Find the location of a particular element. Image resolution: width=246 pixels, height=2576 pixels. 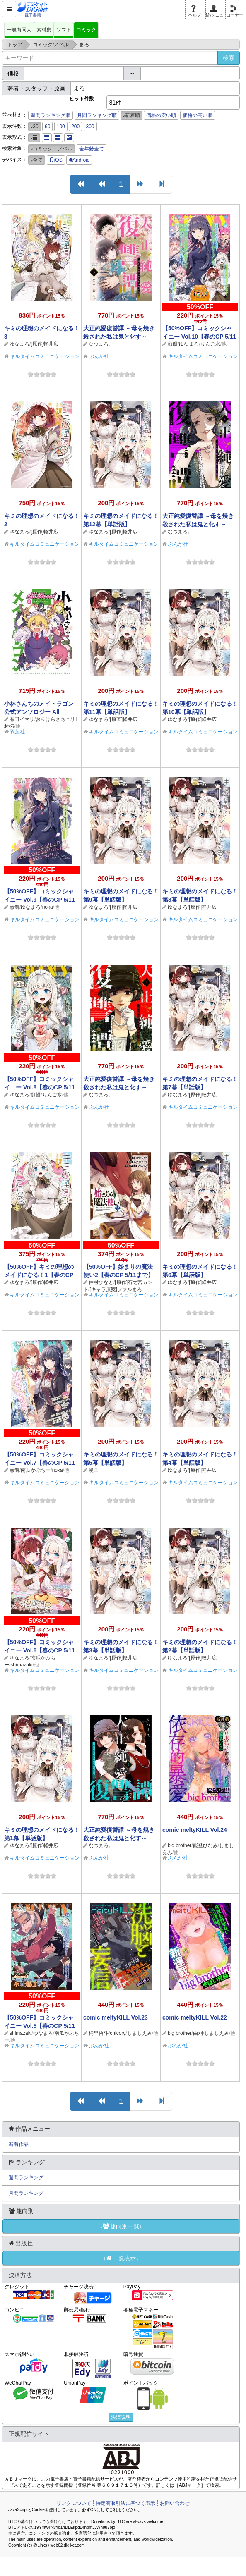

煎餅 is located at coordinates (173, 344).